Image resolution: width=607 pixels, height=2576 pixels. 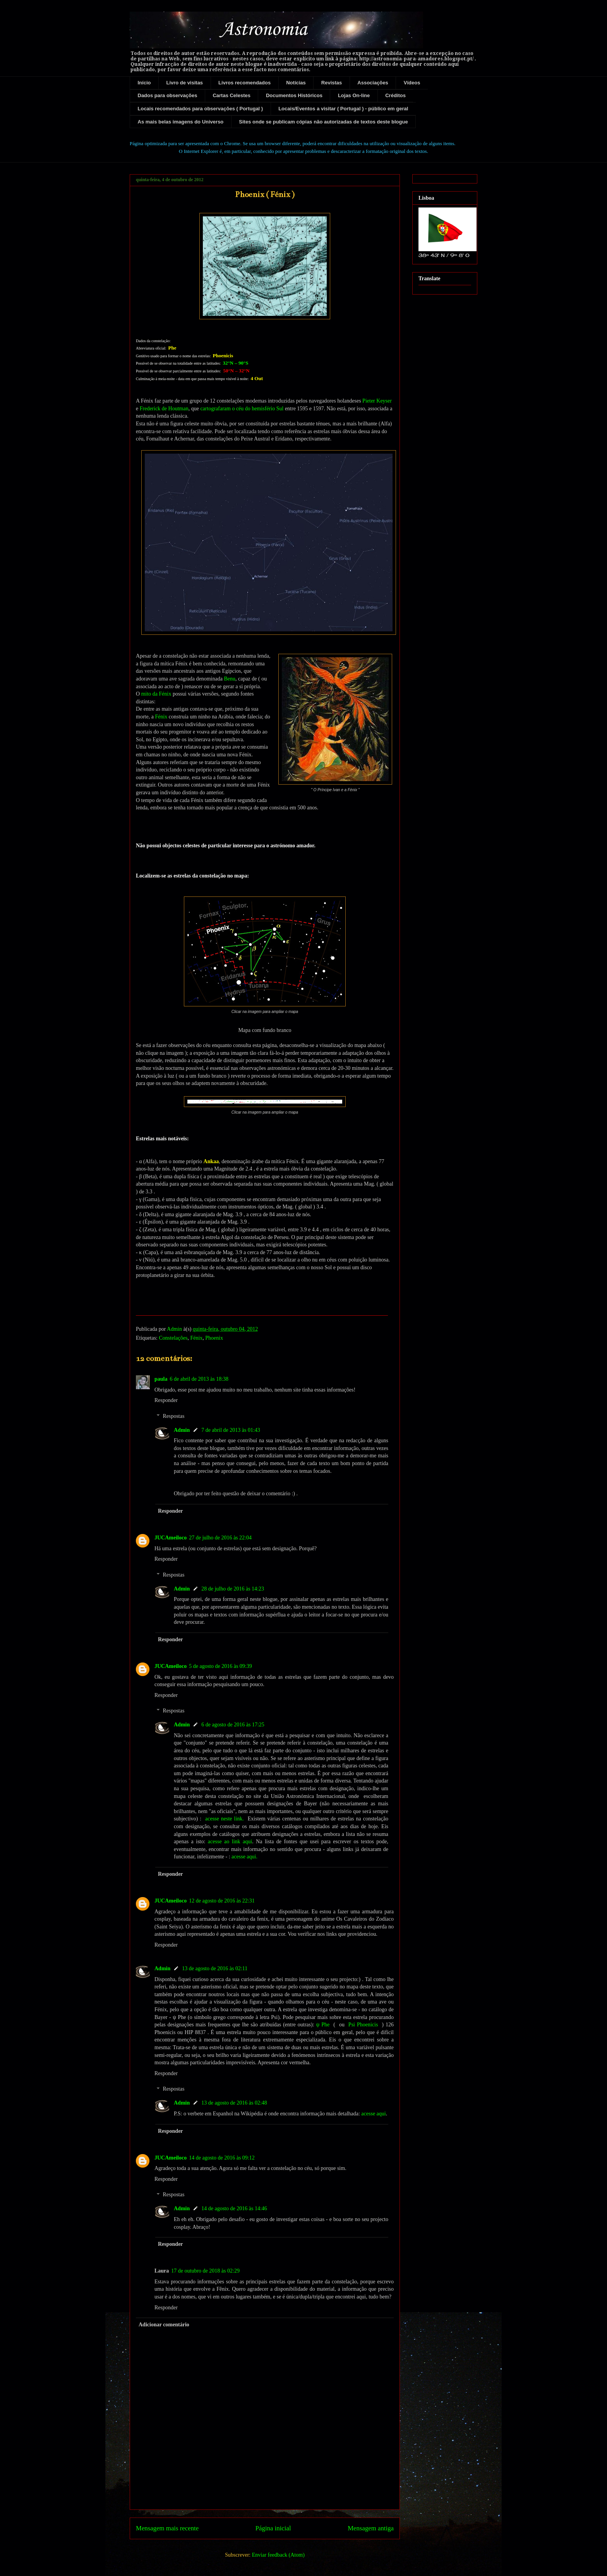 What do you see at coordinates (184, 83) in the screenshot?
I see `Livro de visitas` at bounding box center [184, 83].